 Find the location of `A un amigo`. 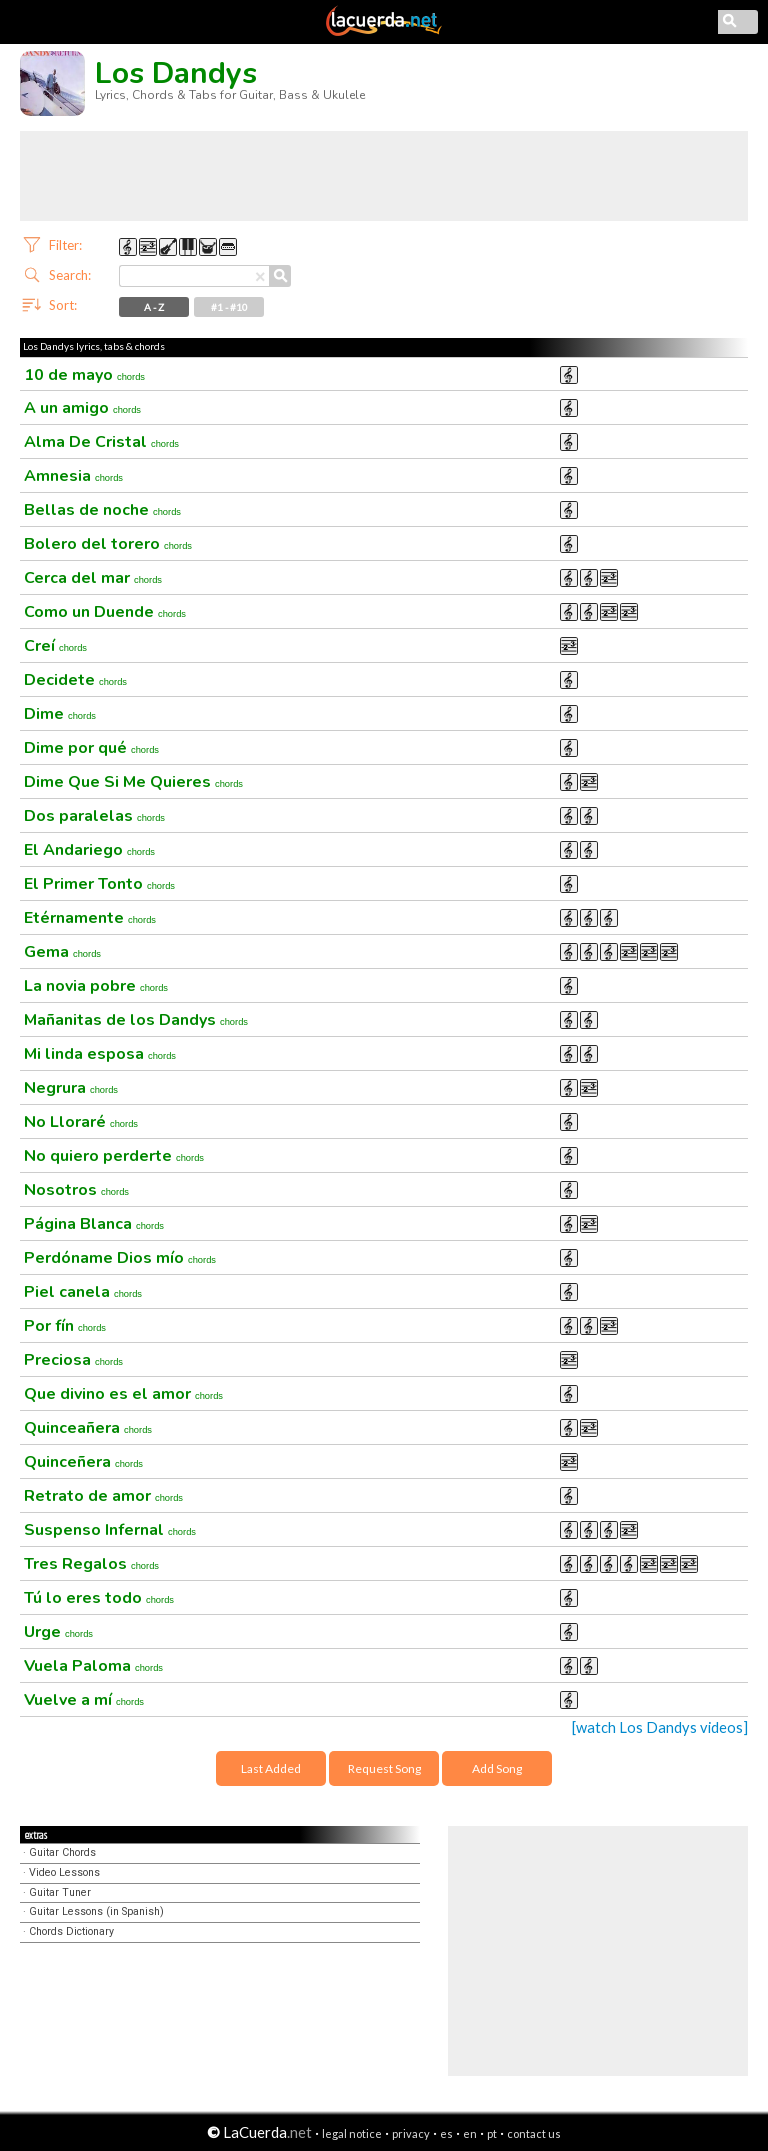

A un amigo is located at coordinates (82, 408).